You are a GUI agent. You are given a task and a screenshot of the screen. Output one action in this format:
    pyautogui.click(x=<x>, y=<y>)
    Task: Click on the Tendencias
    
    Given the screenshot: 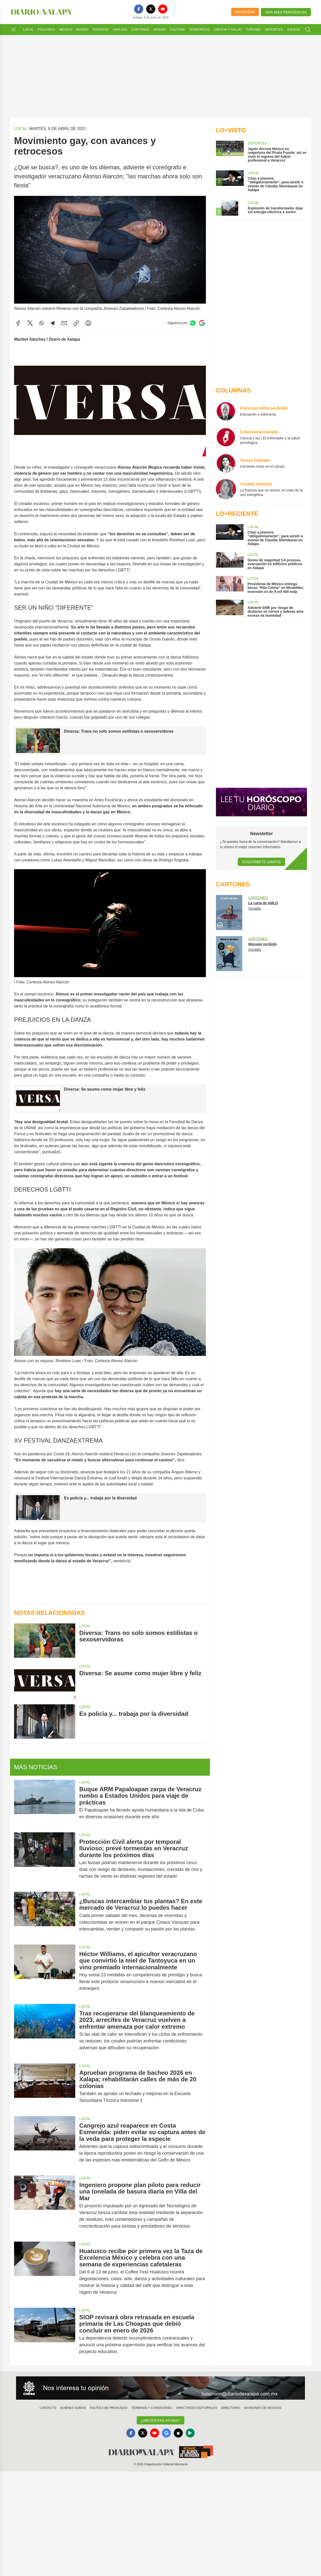 What is the action you would take?
    pyautogui.click(x=199, y=29)
    